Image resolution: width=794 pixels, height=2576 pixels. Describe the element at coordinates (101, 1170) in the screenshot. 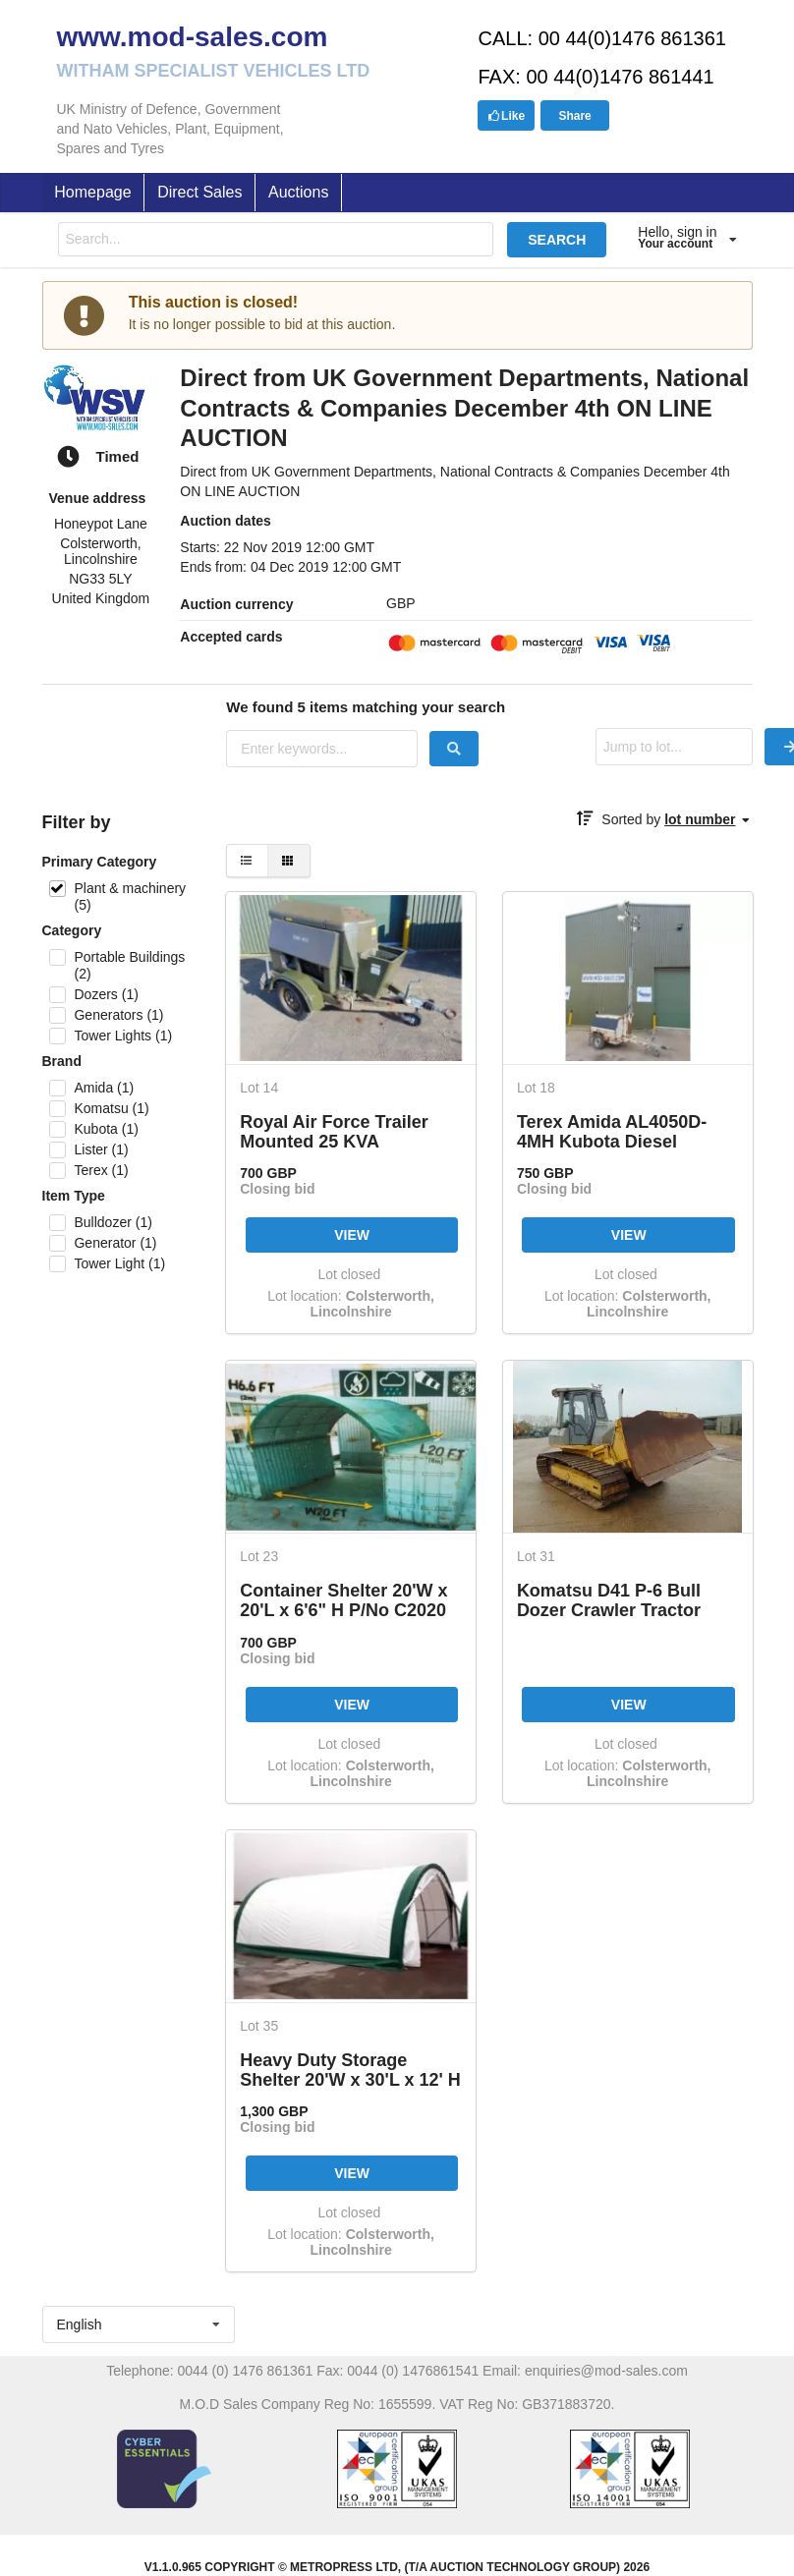

I see `Terex (1)` at that location.